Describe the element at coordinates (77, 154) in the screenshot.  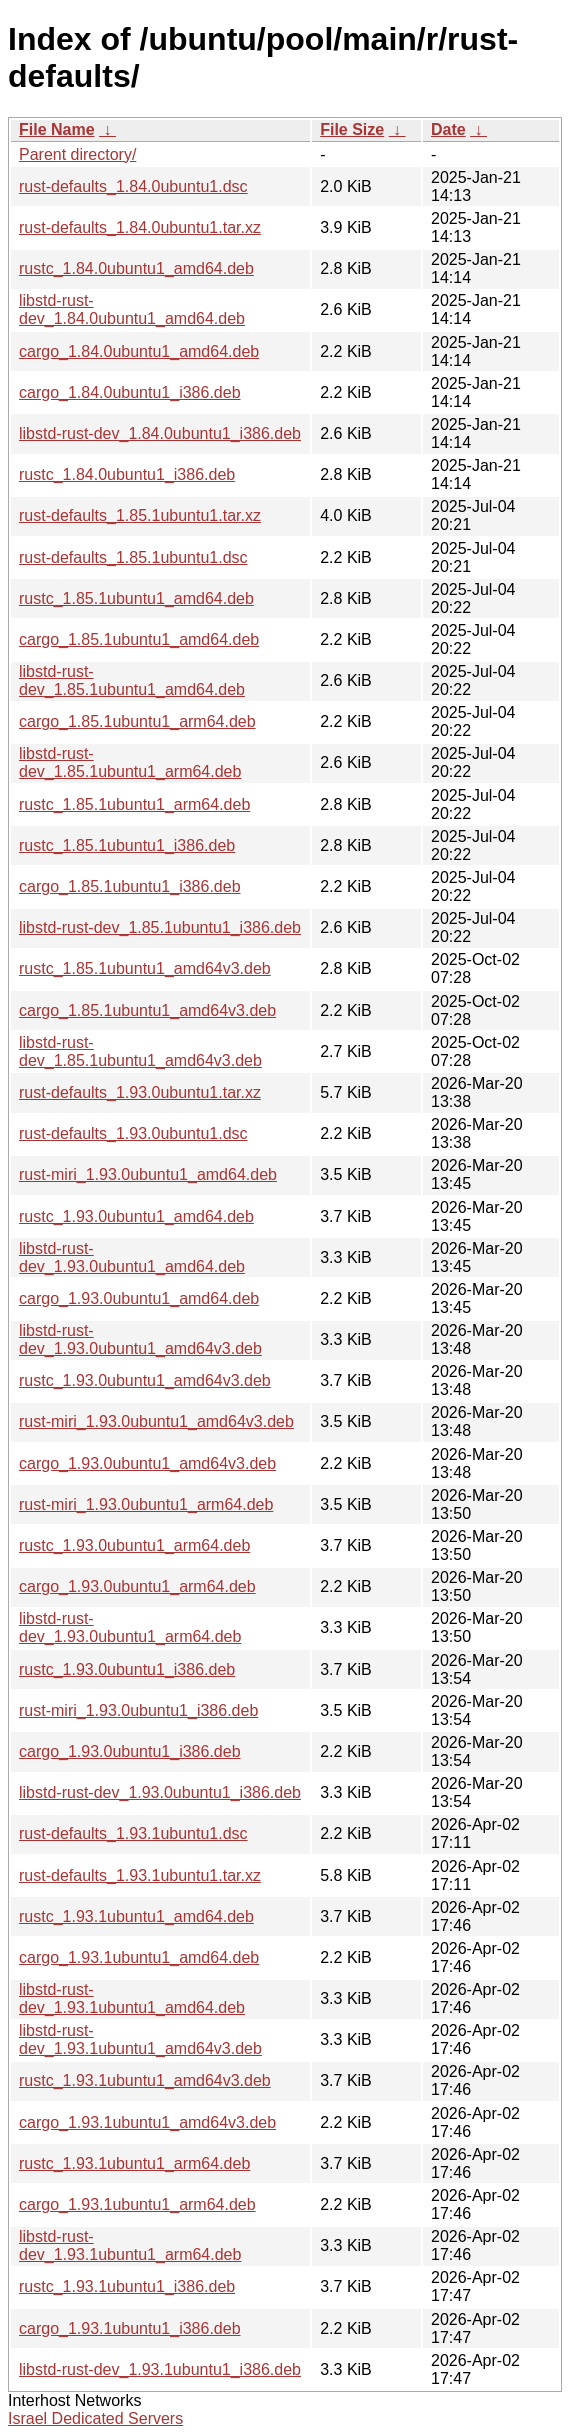
I see `Parent directory/` at that location.